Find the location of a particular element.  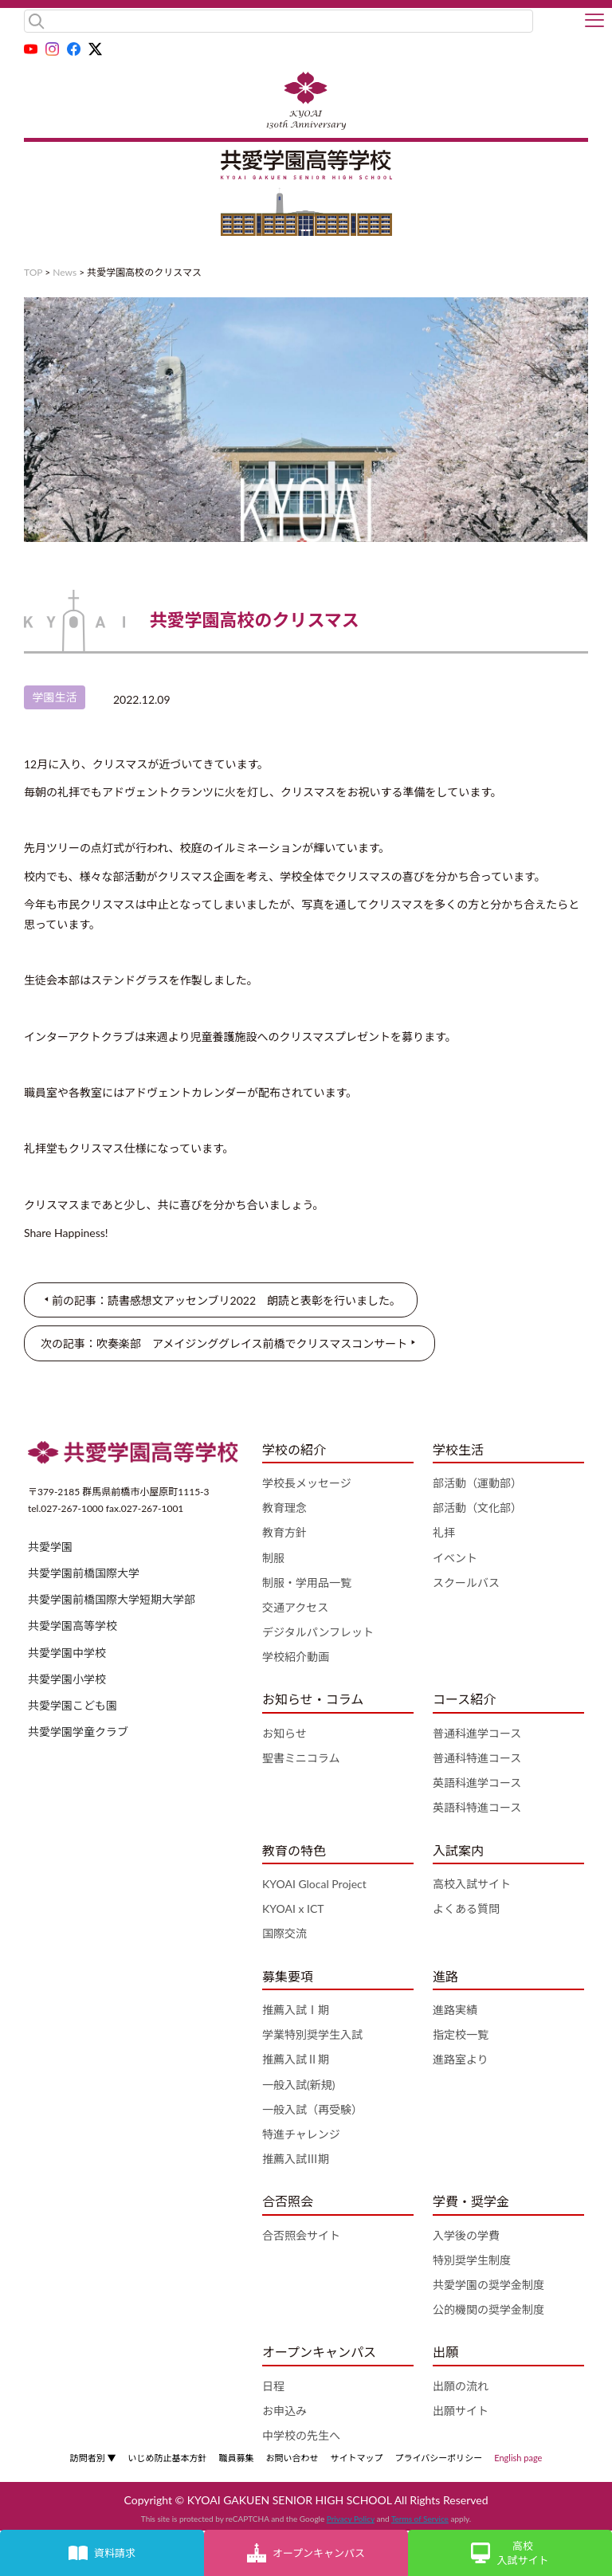

デジタルパンフレット is located at coordinates (318, 1632).